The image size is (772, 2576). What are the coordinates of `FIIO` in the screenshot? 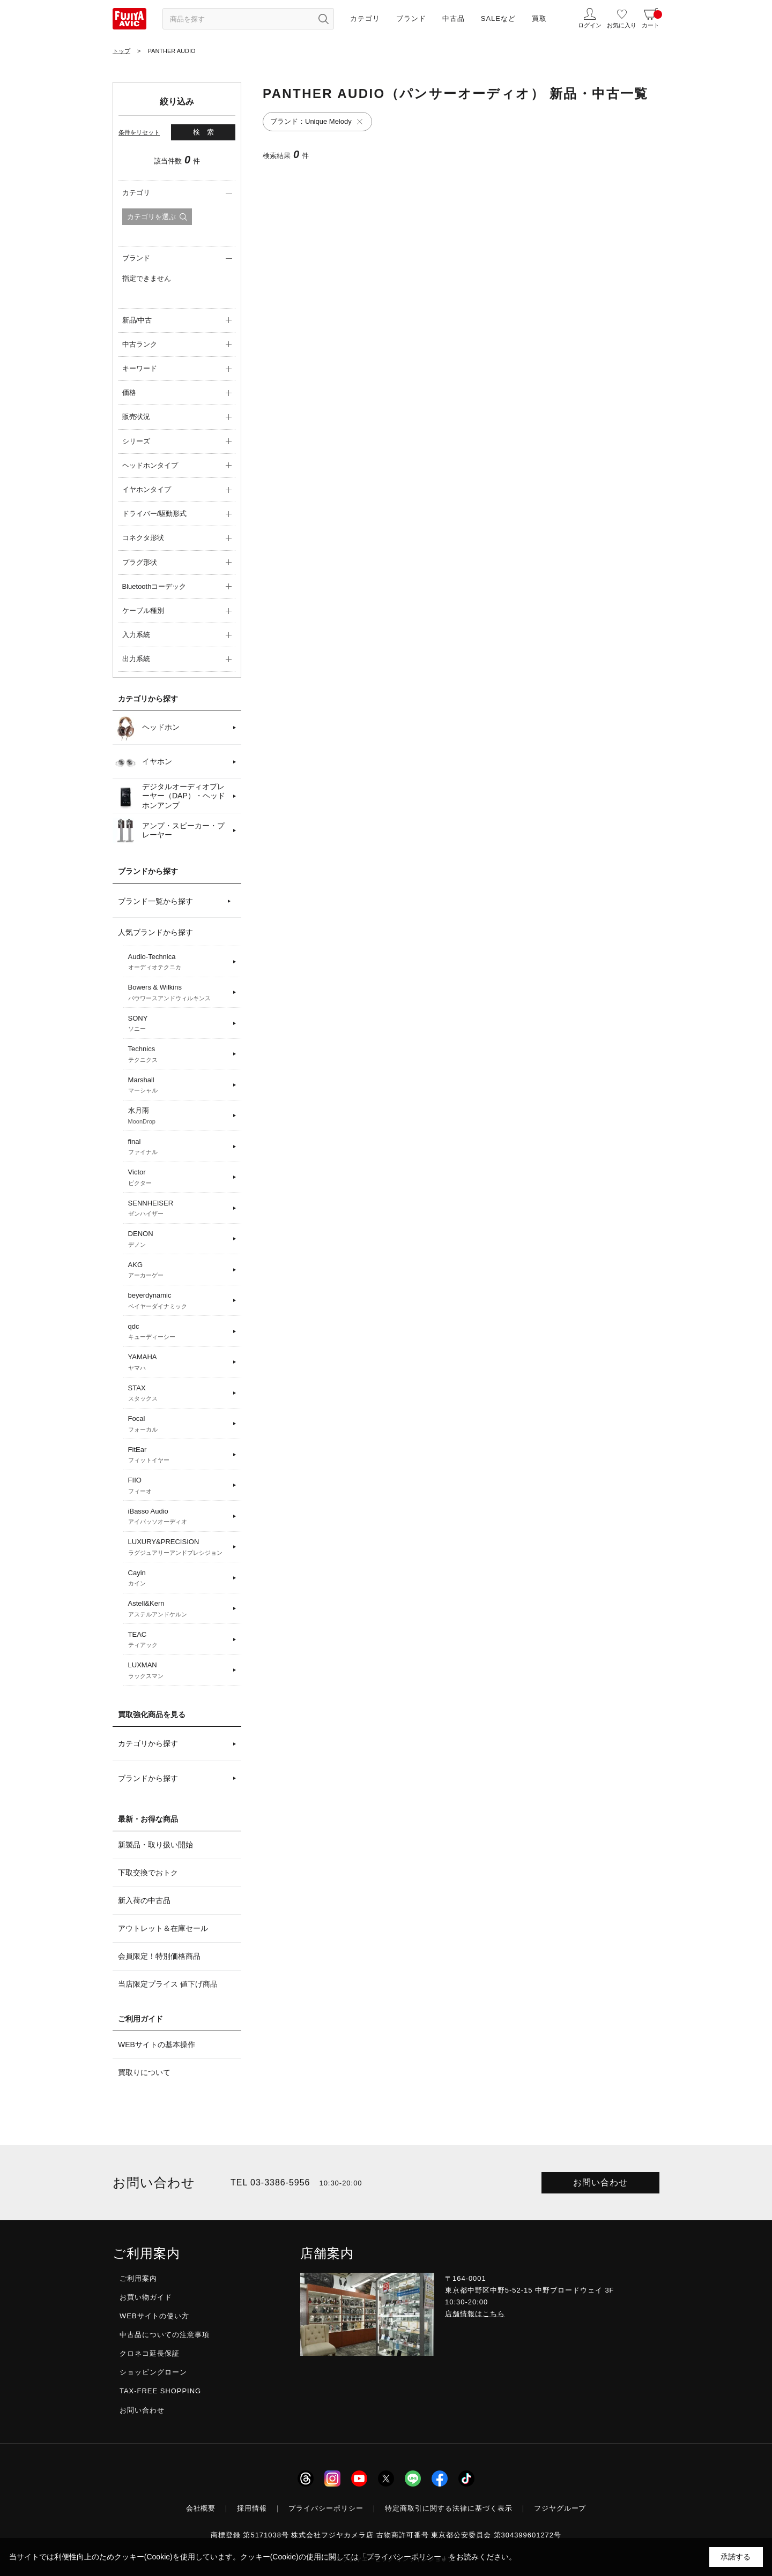 It's located at (178, 1485).